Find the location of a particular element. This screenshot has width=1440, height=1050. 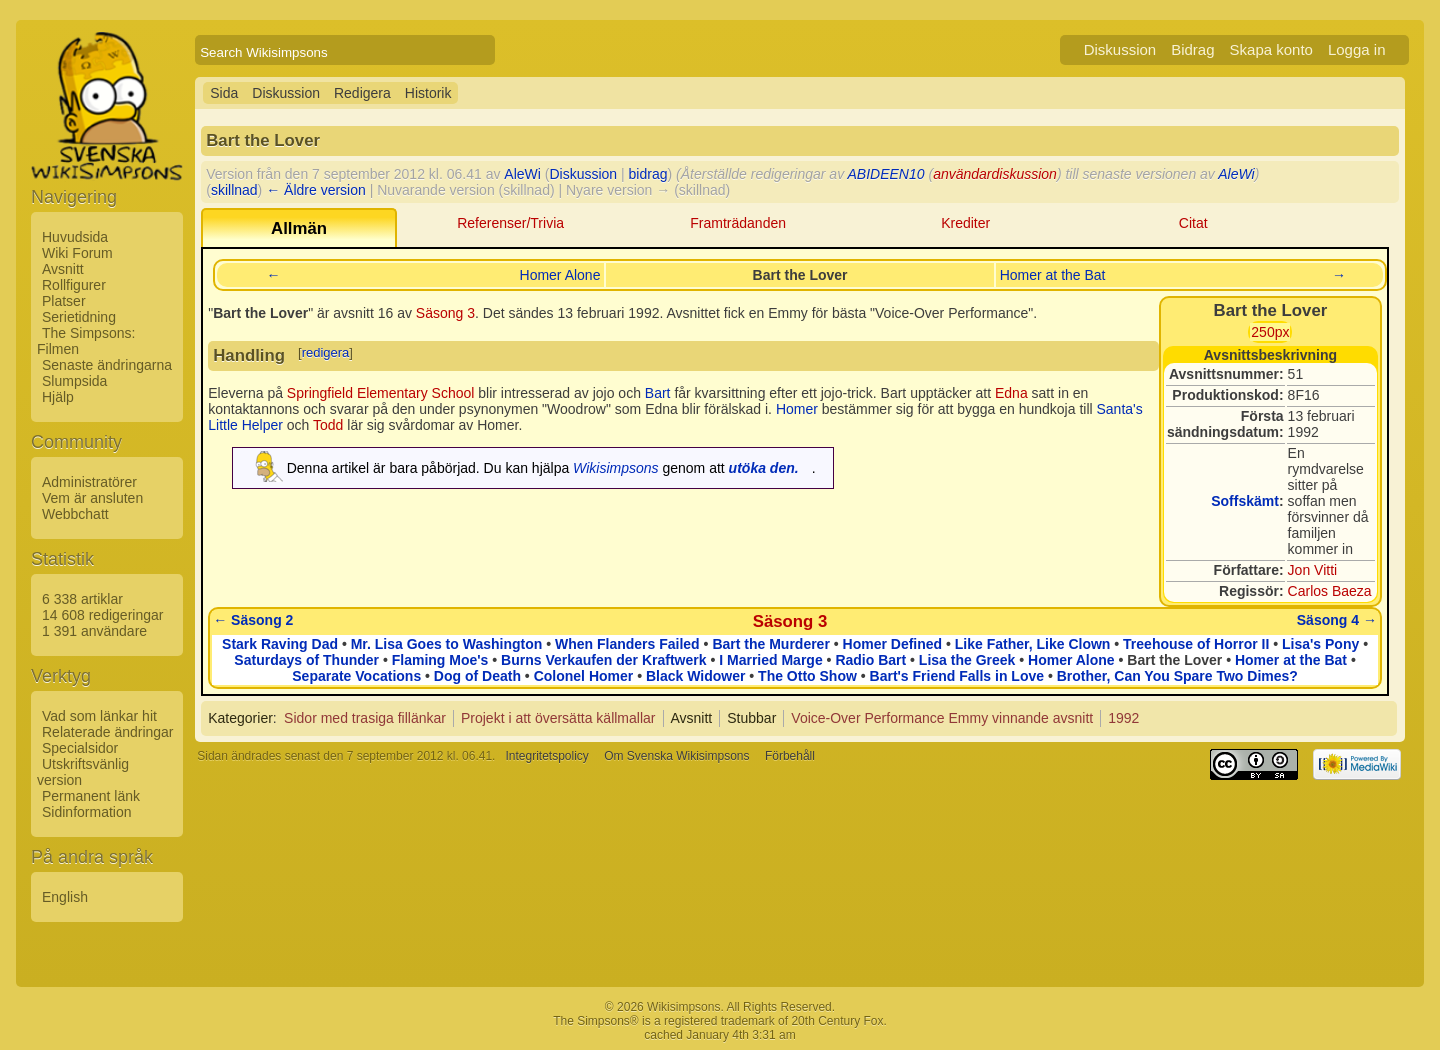

Historik is located at coordinates (428, 93).